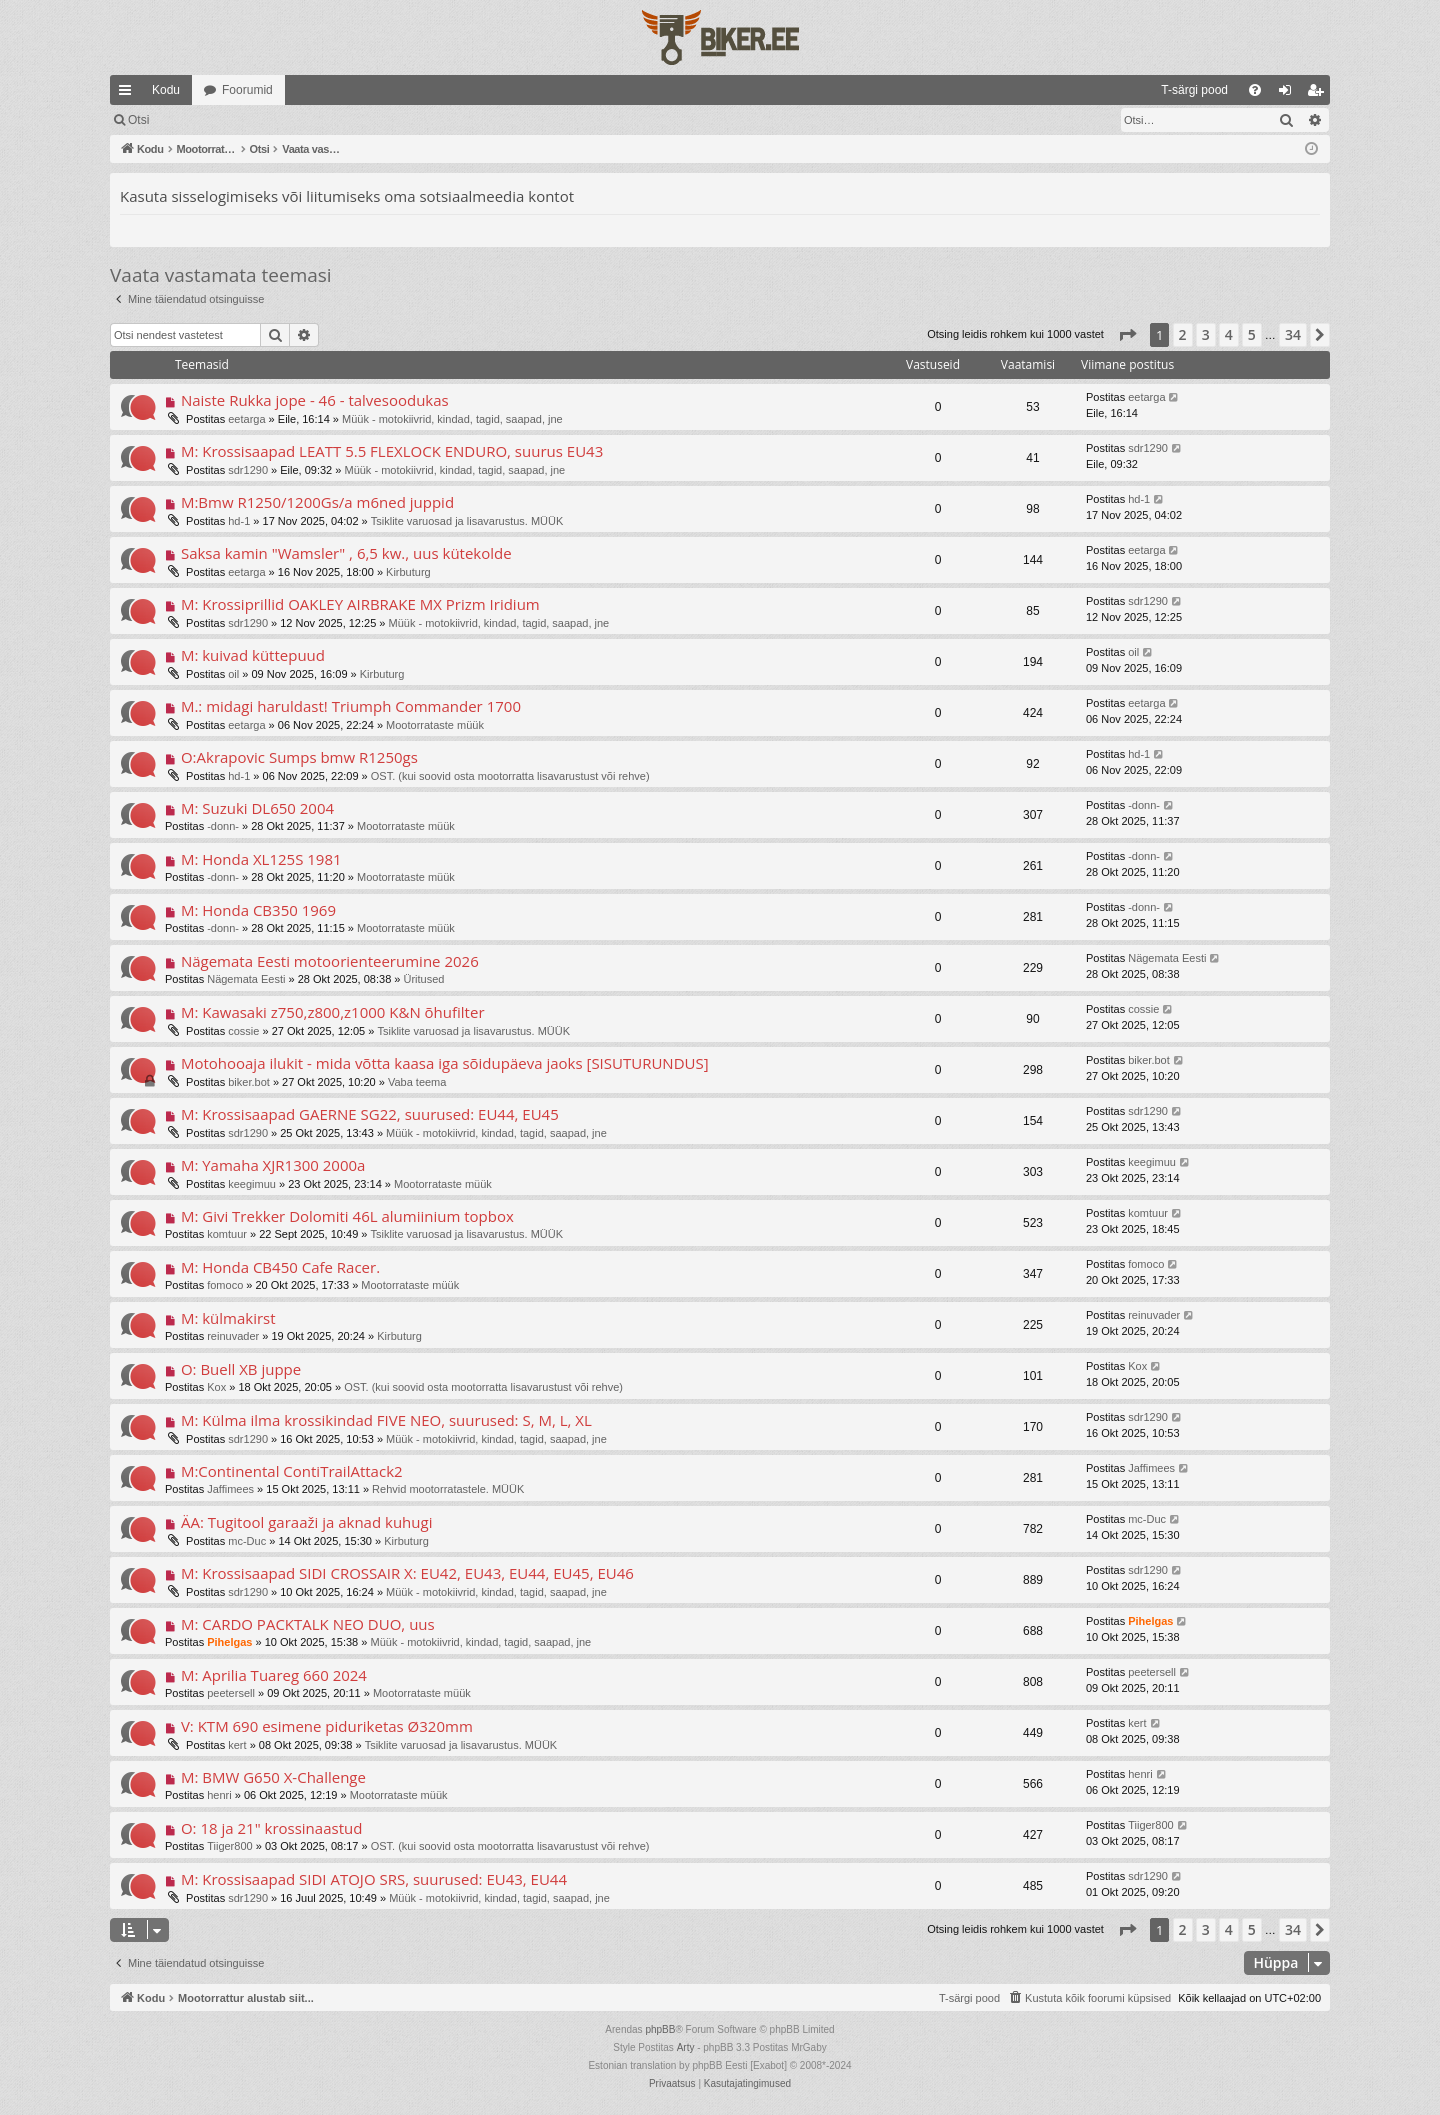  Describe the element at coordinates (257, 808) in the screenshot. I see `M: Suzuki DL650 2004` at that location.